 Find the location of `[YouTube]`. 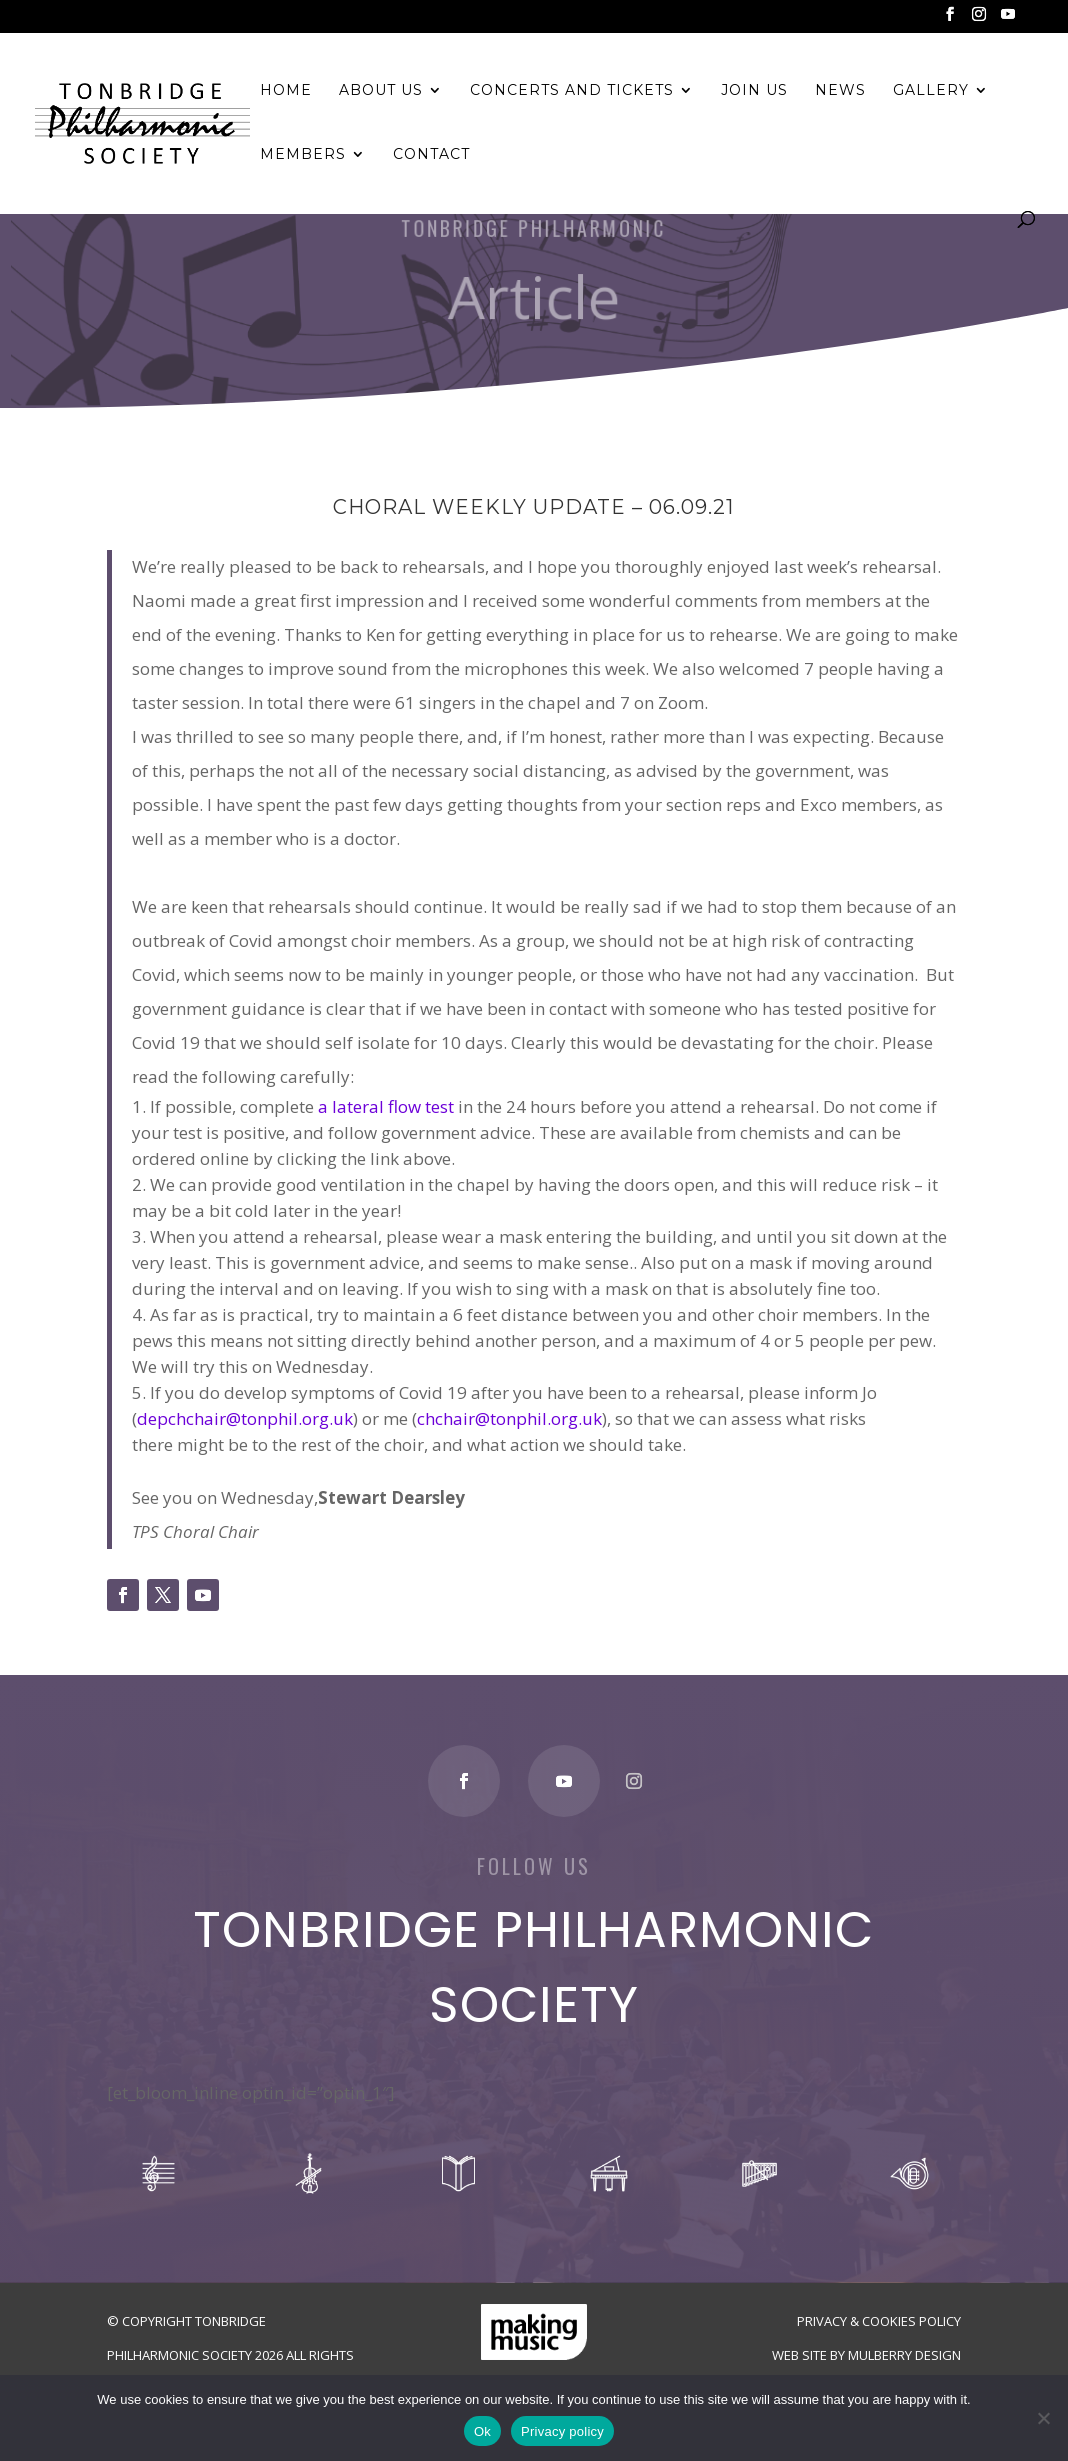

[YouTube] is located at coordinates (1008, 20).